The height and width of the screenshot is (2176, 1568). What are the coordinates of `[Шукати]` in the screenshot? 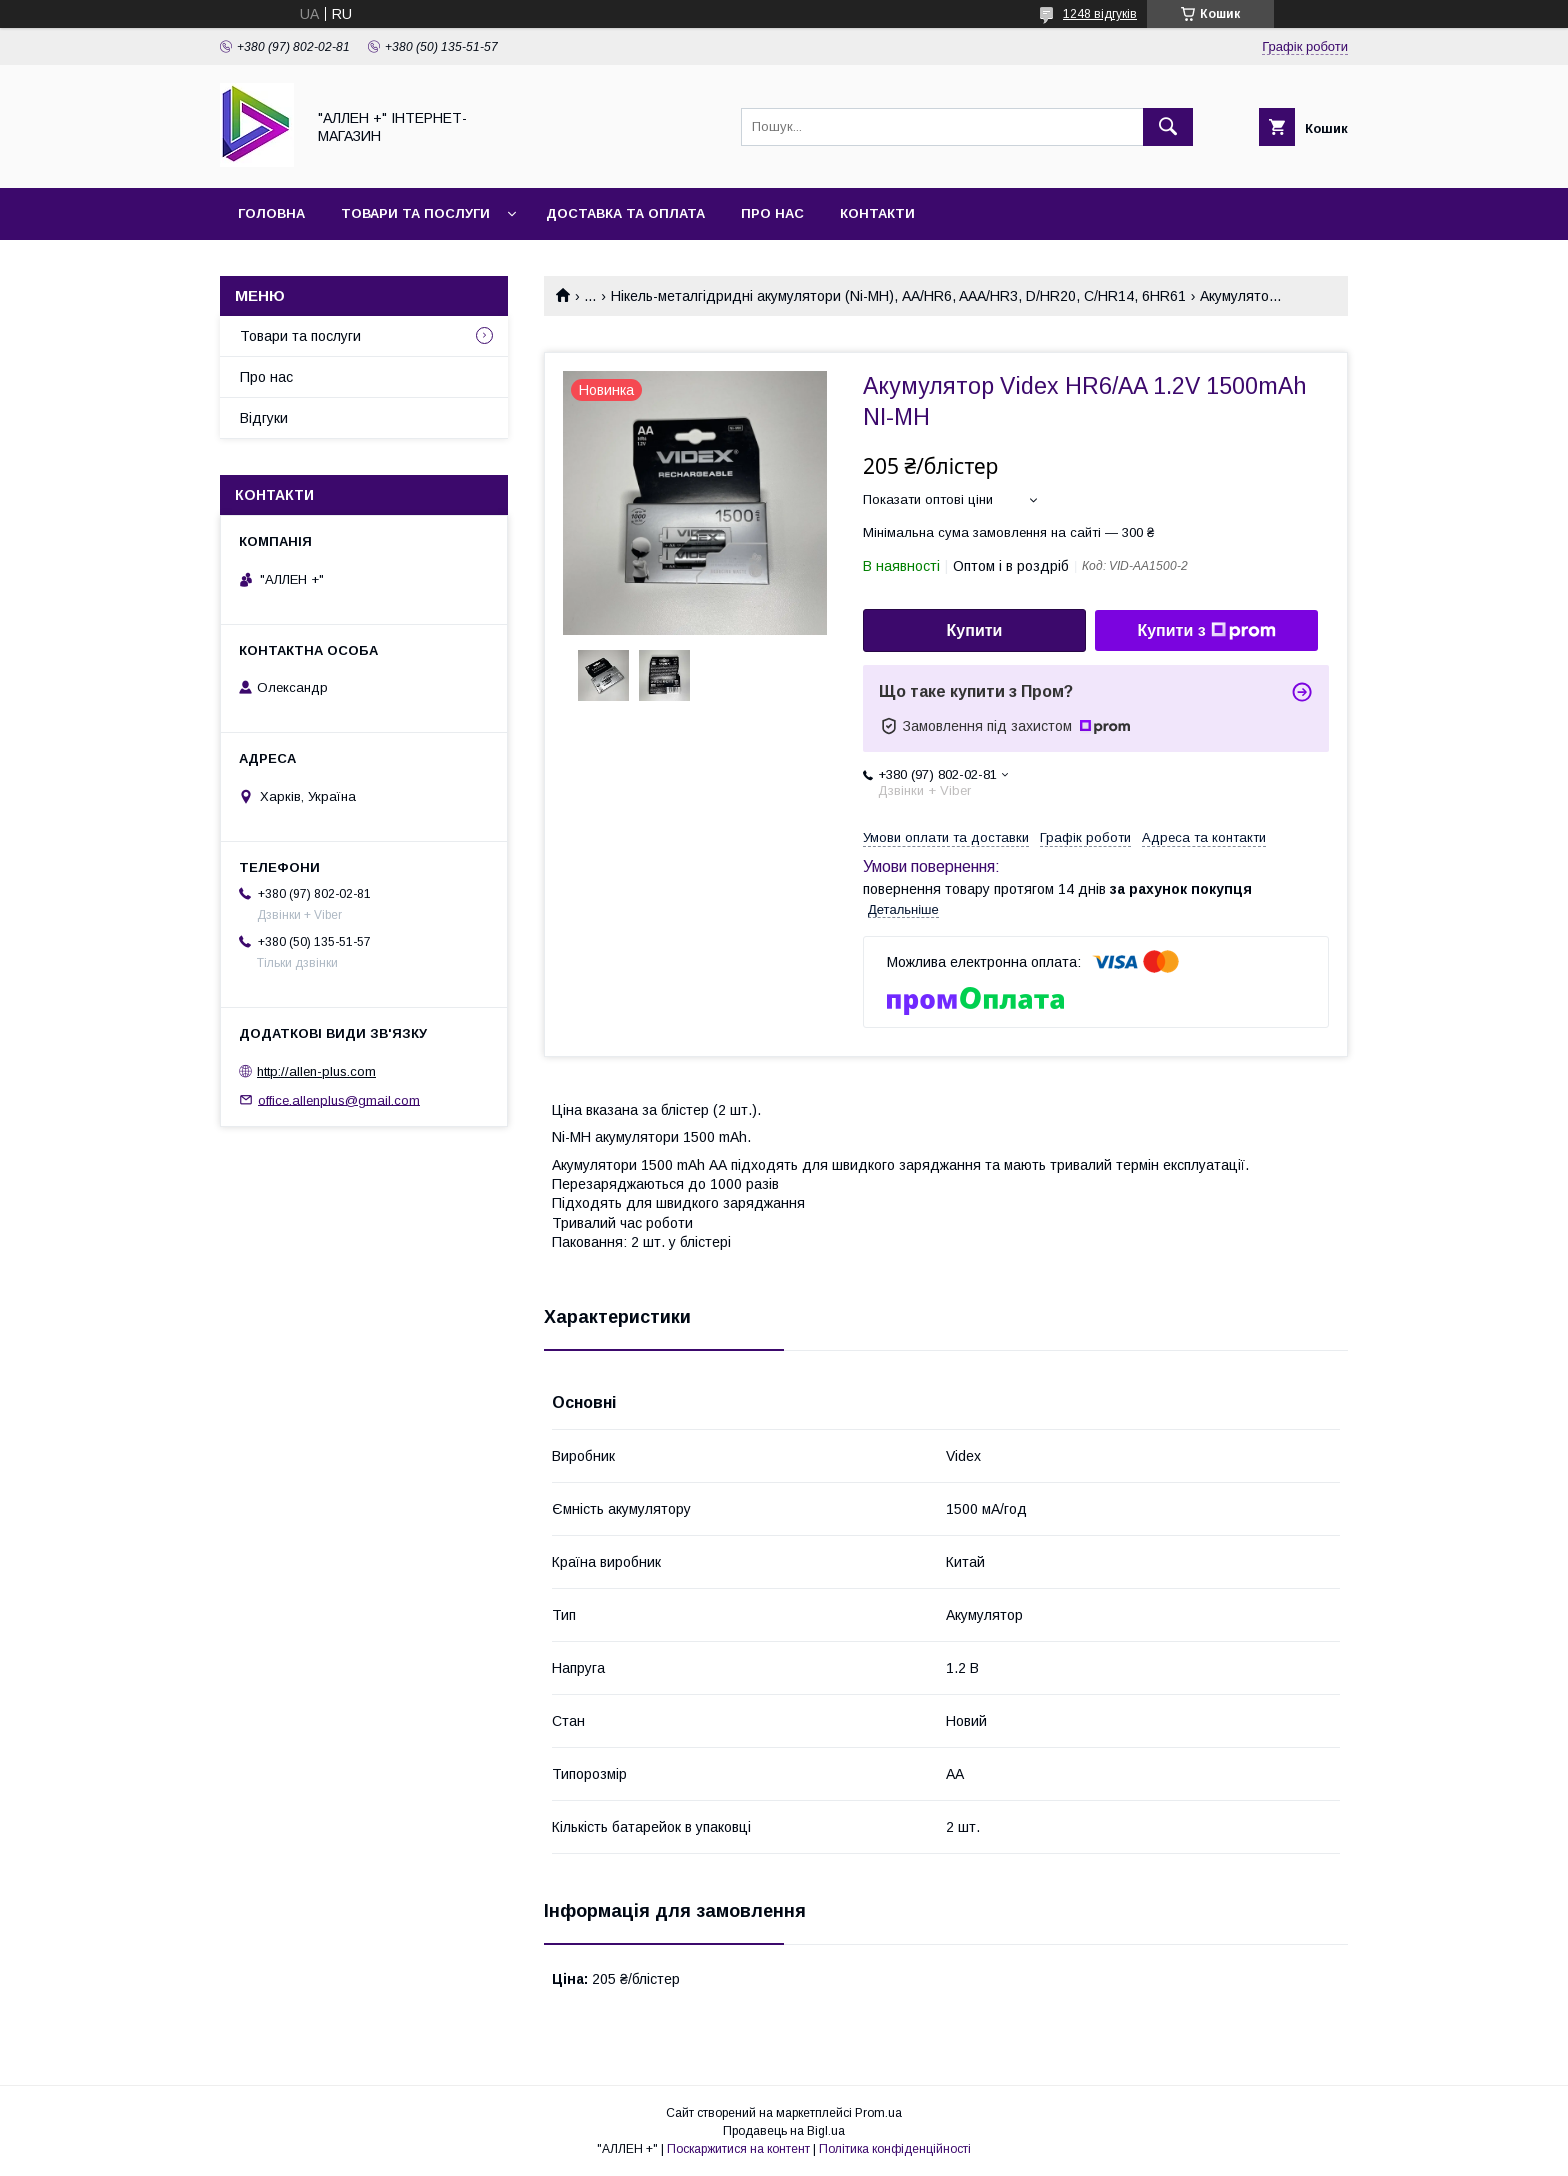 It's located at (1168, 127).